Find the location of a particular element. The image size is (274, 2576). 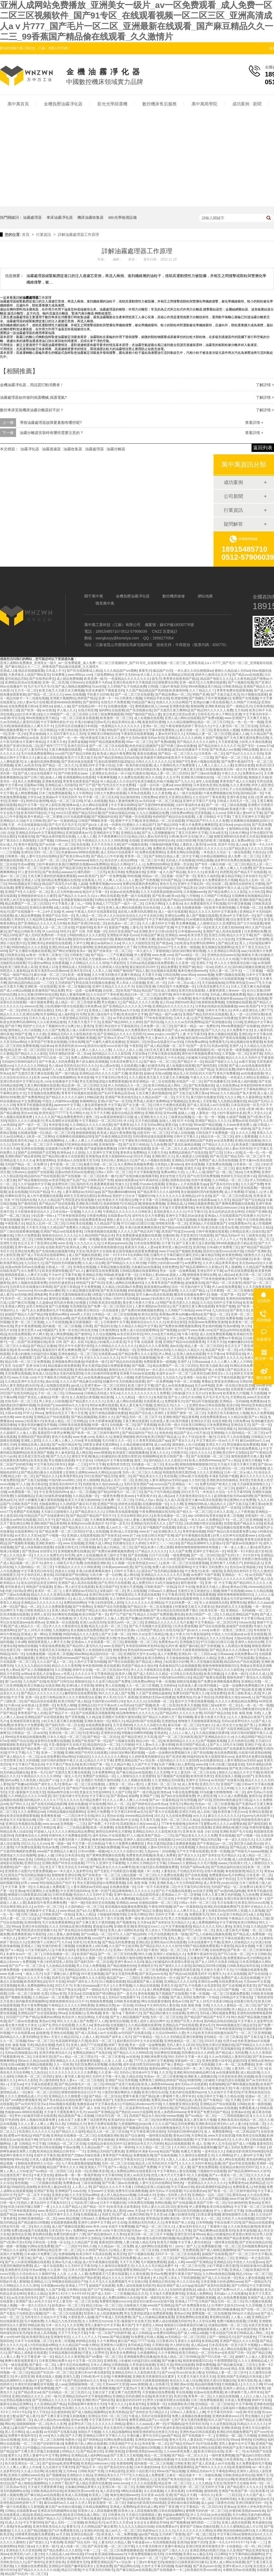

免费观看又污又黄在线观看 is located at coordinates (108, 2274).